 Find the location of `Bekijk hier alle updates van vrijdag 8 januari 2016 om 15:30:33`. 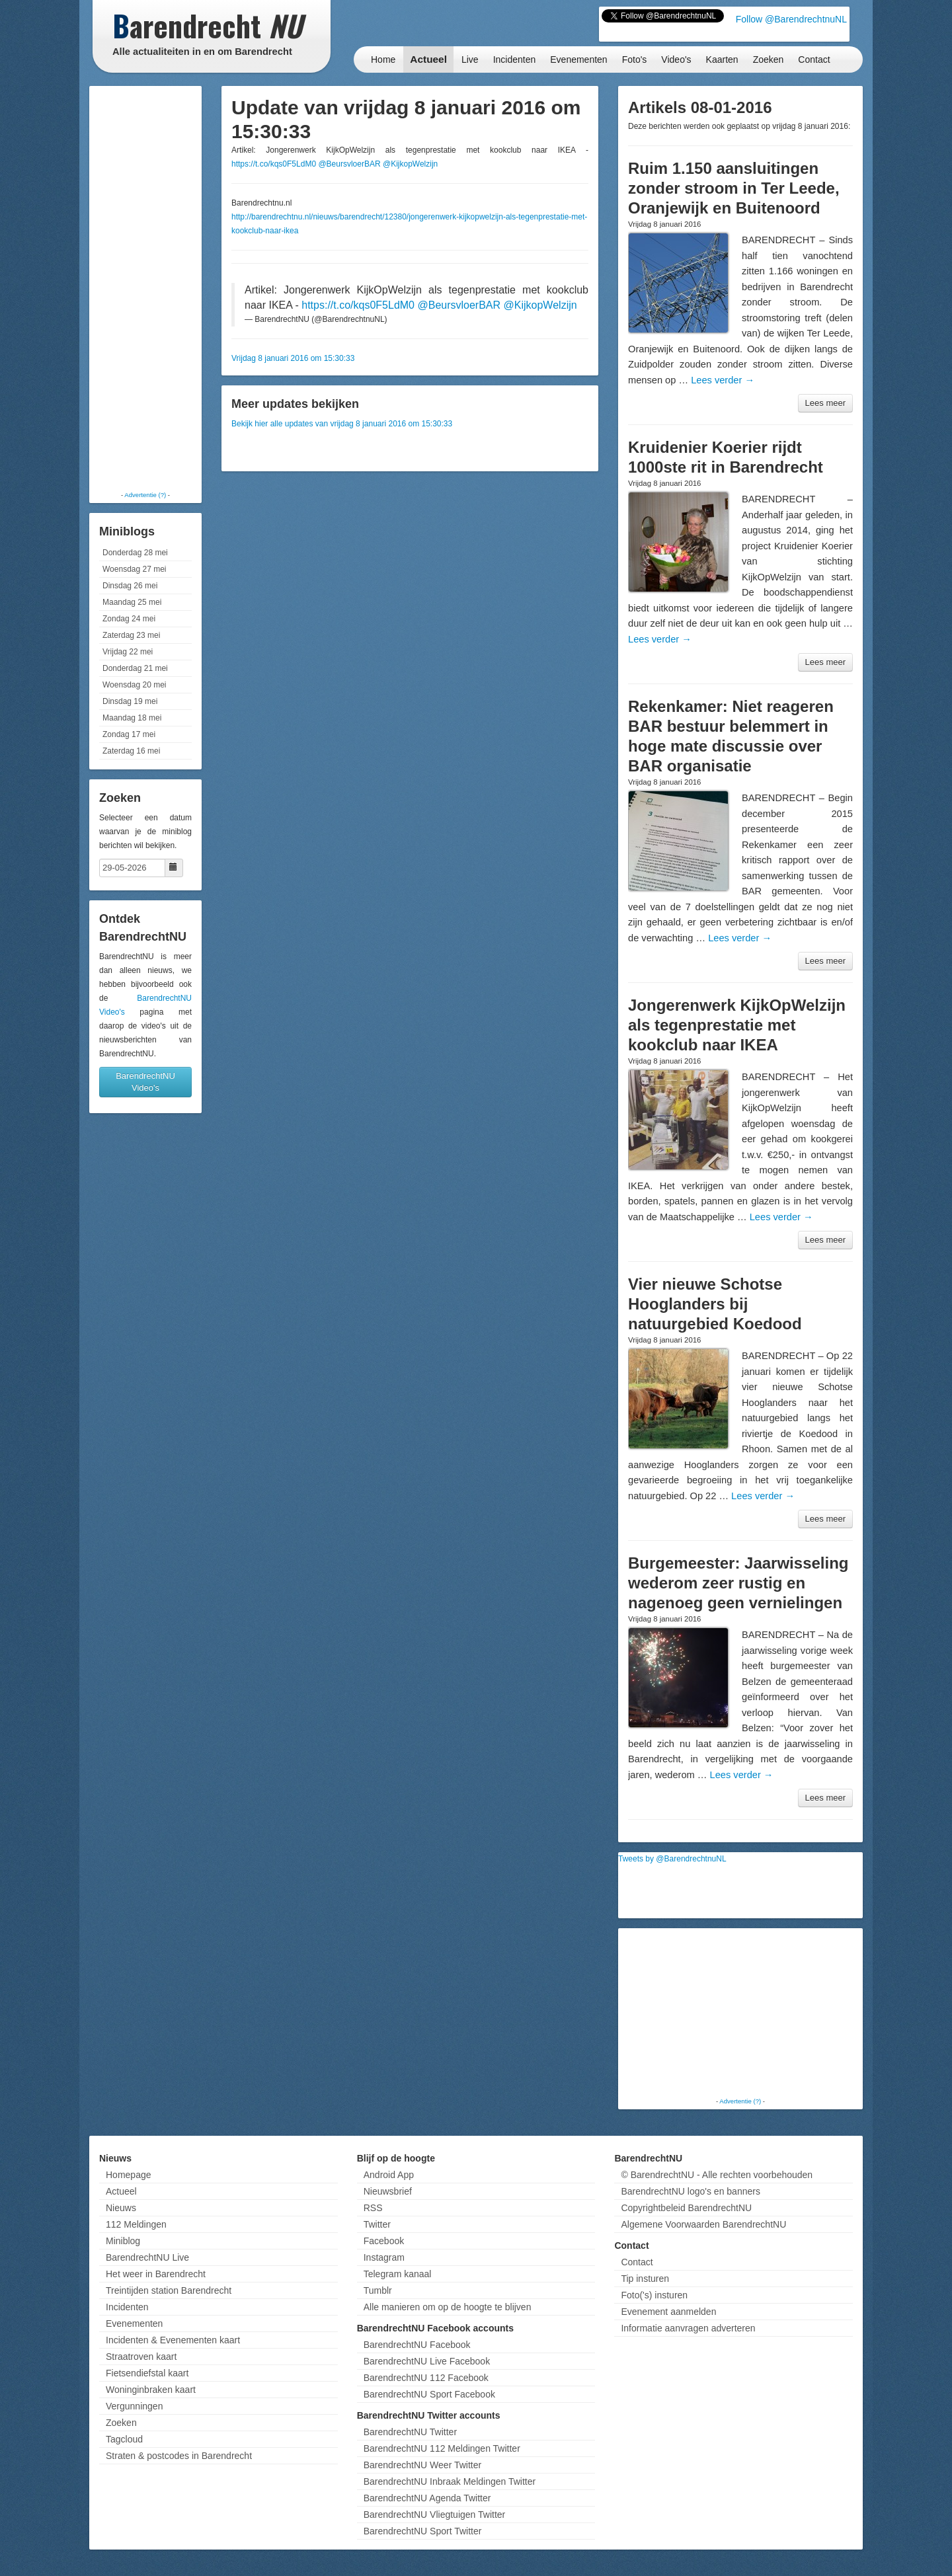

Bekijk hier alle updates van vrijdag 8 januari 2016 om 15:30:33 is located at coordinates (341, 423).